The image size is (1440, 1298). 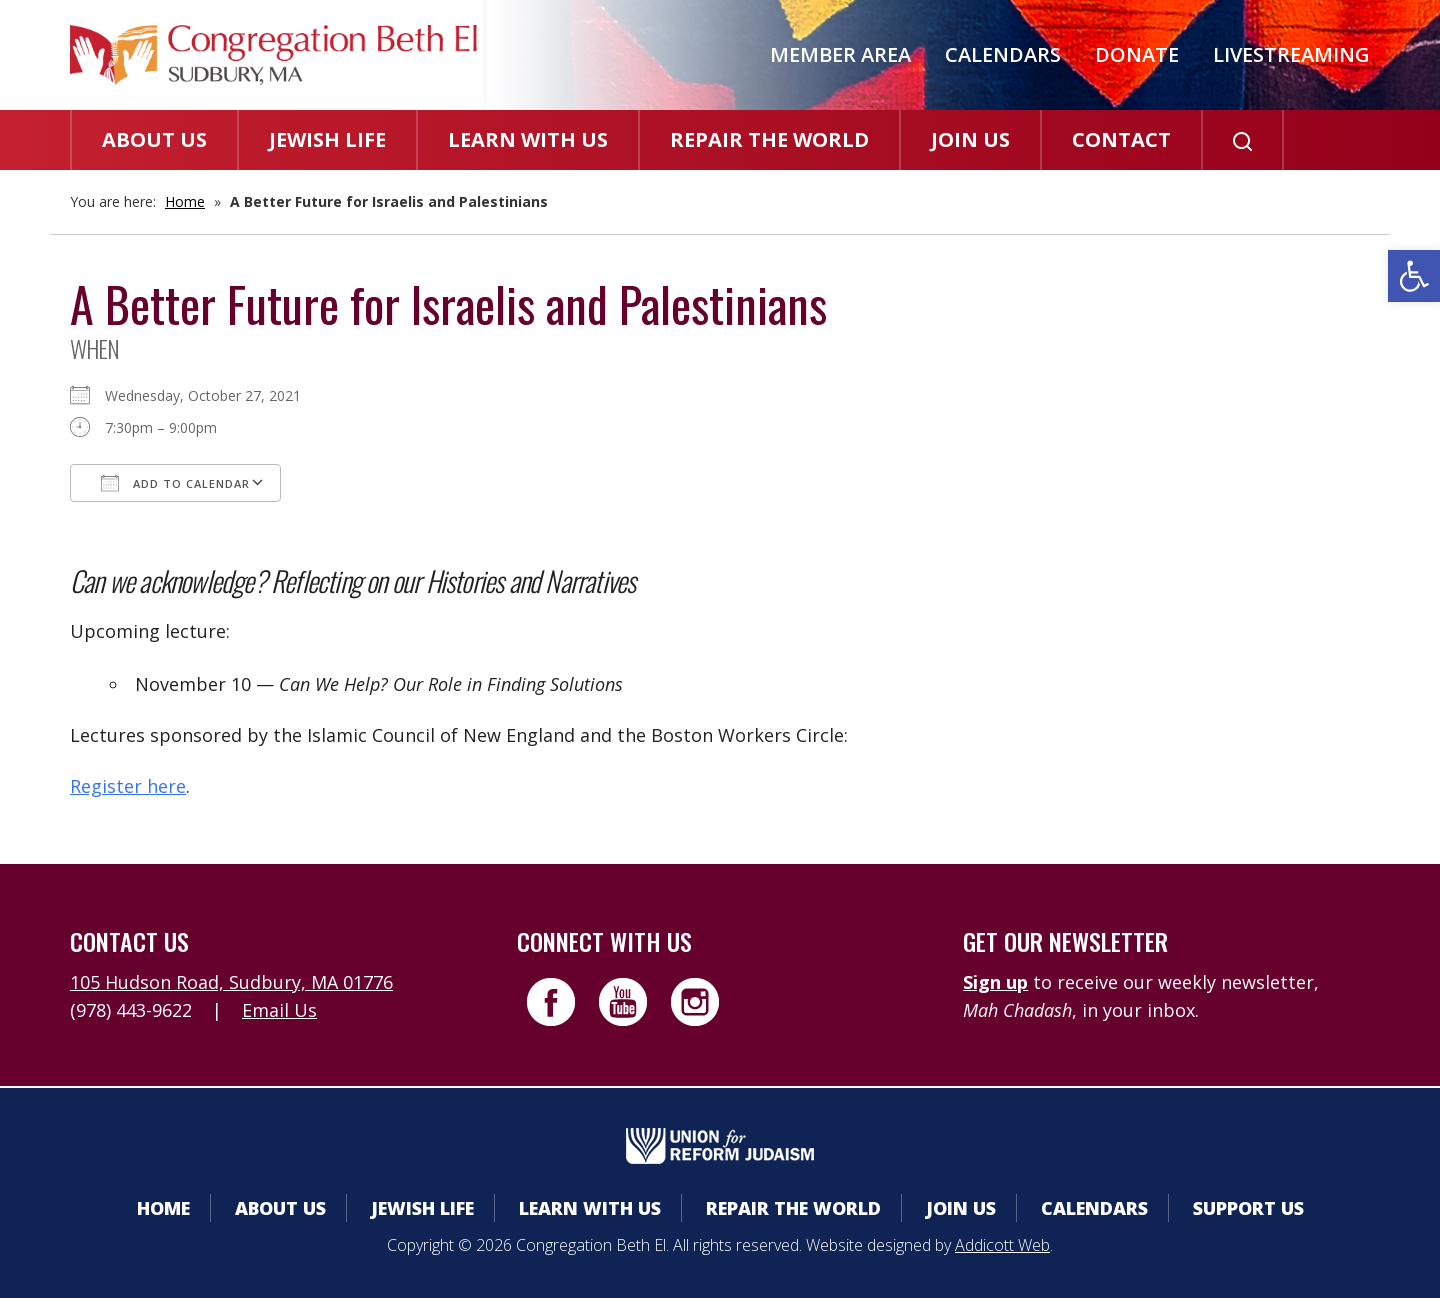 I want to click on 105 Hudson Road, Sudbury, MA 01776, so click(x=231, y=982).